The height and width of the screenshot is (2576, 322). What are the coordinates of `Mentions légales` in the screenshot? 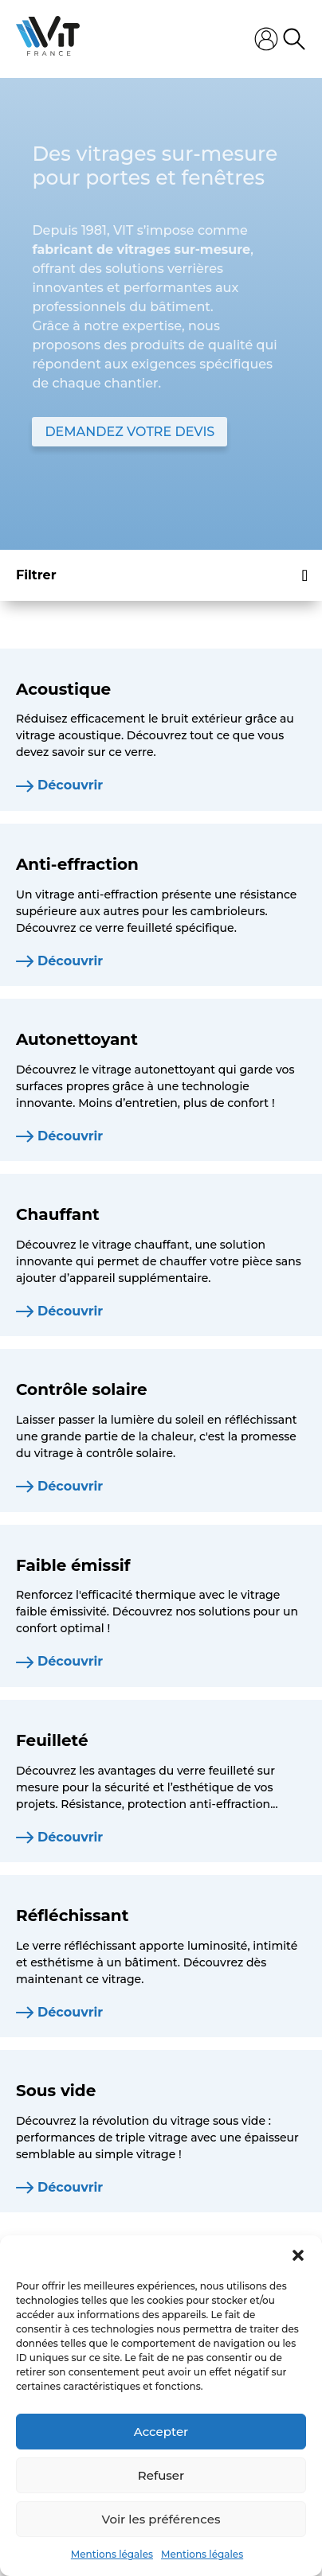 It's located at (112, 2554).